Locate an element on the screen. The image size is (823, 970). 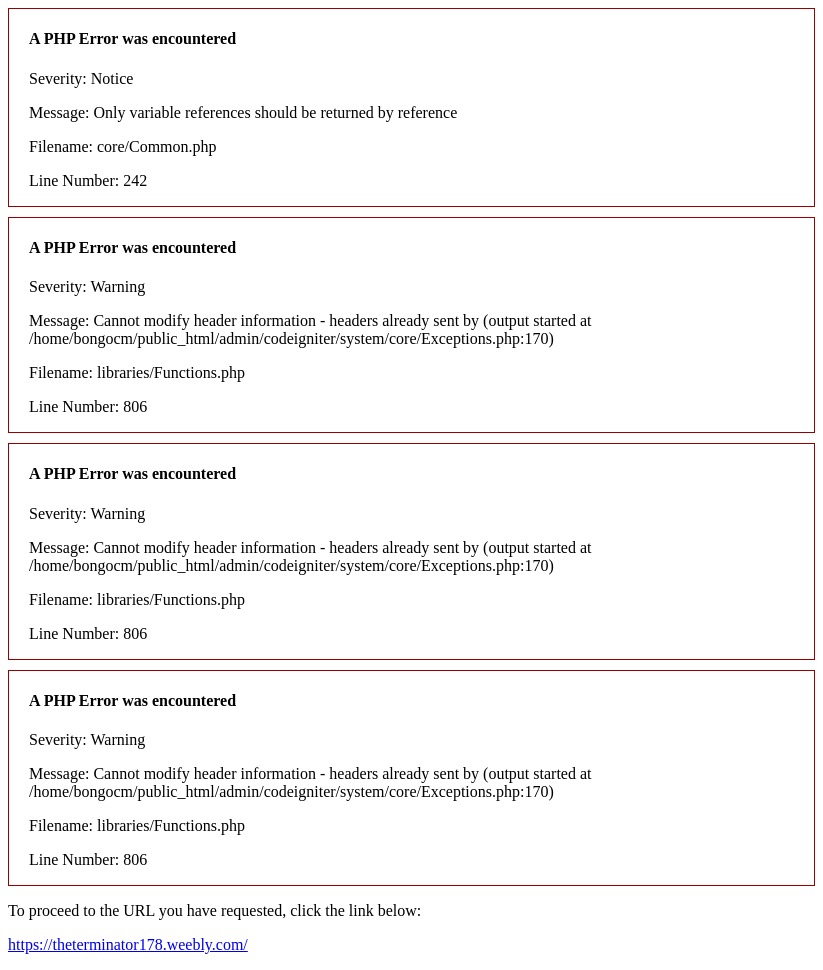
https://theterminator178.weebly.com/ is located at coordinates (128, 944).